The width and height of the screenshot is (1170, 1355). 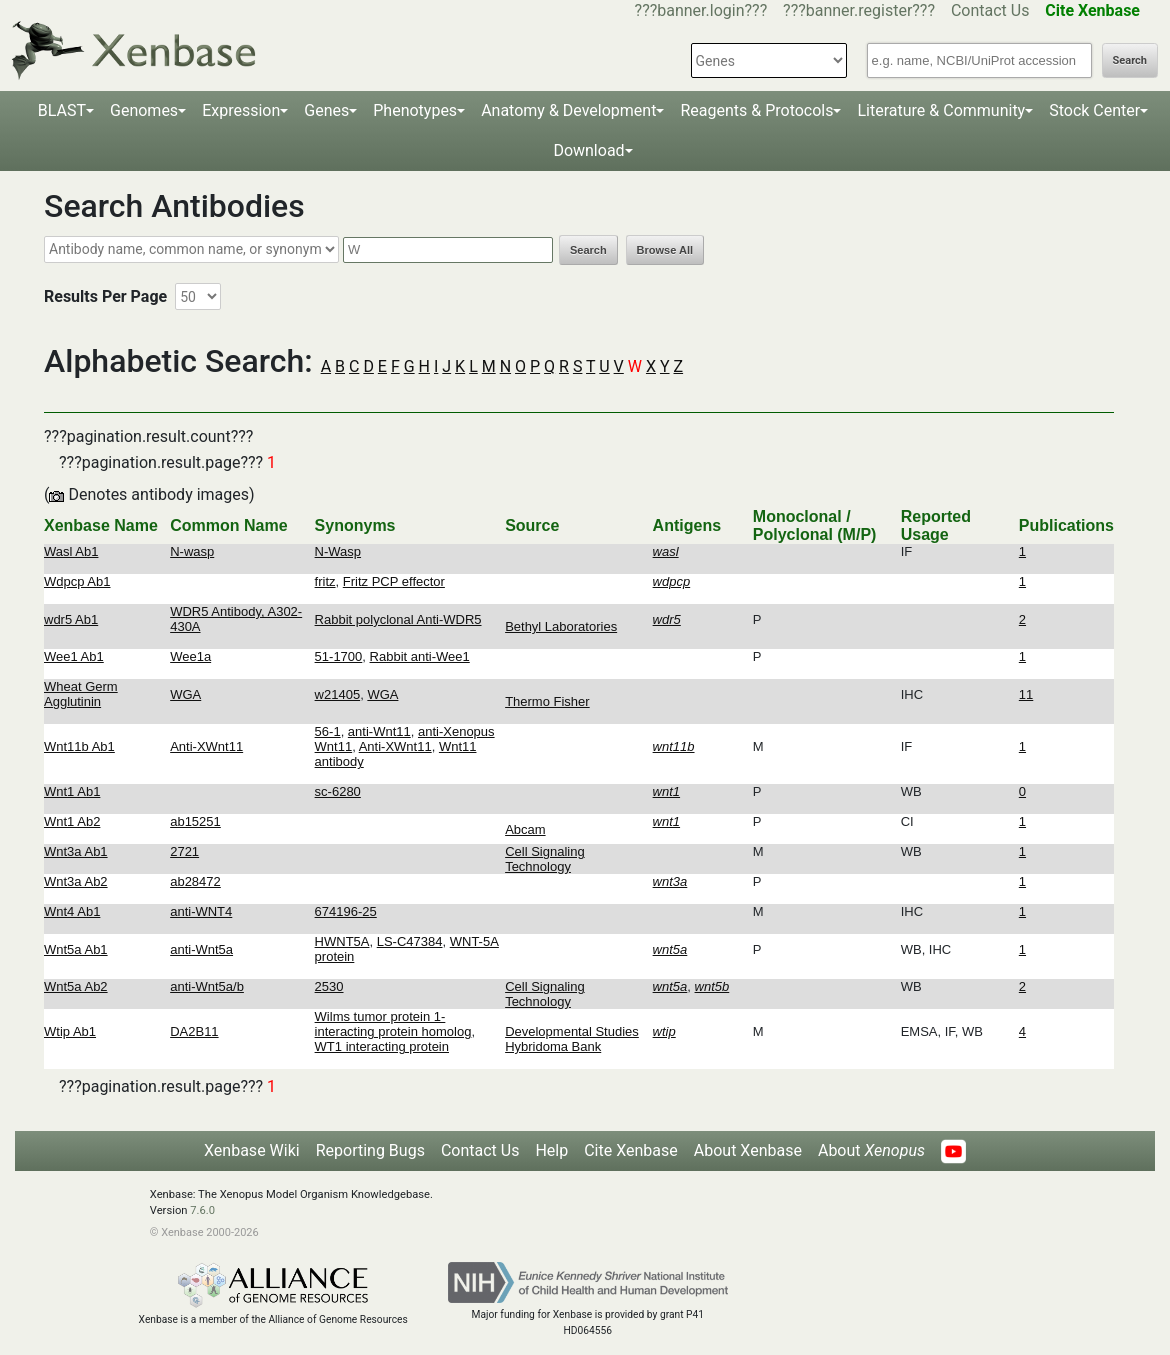 What do you see at coordinates (756, 110) in the screenshot?
I see `Reagents & Protocols` at bounding box center [756, 110].